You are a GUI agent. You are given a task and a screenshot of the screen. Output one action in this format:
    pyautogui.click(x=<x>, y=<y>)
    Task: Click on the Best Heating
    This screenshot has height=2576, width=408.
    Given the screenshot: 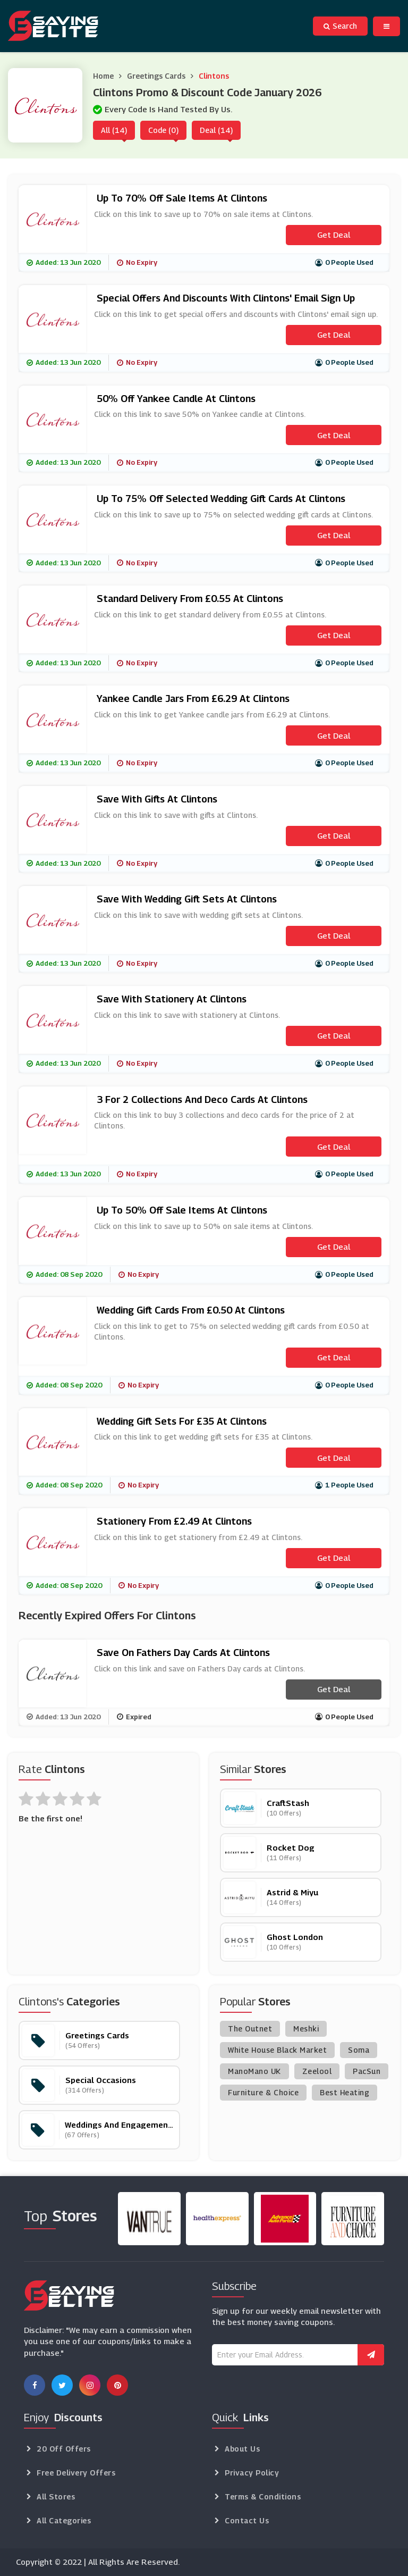 What is the action you would take?
    pyautogui.click(x=344, y=2092)
    